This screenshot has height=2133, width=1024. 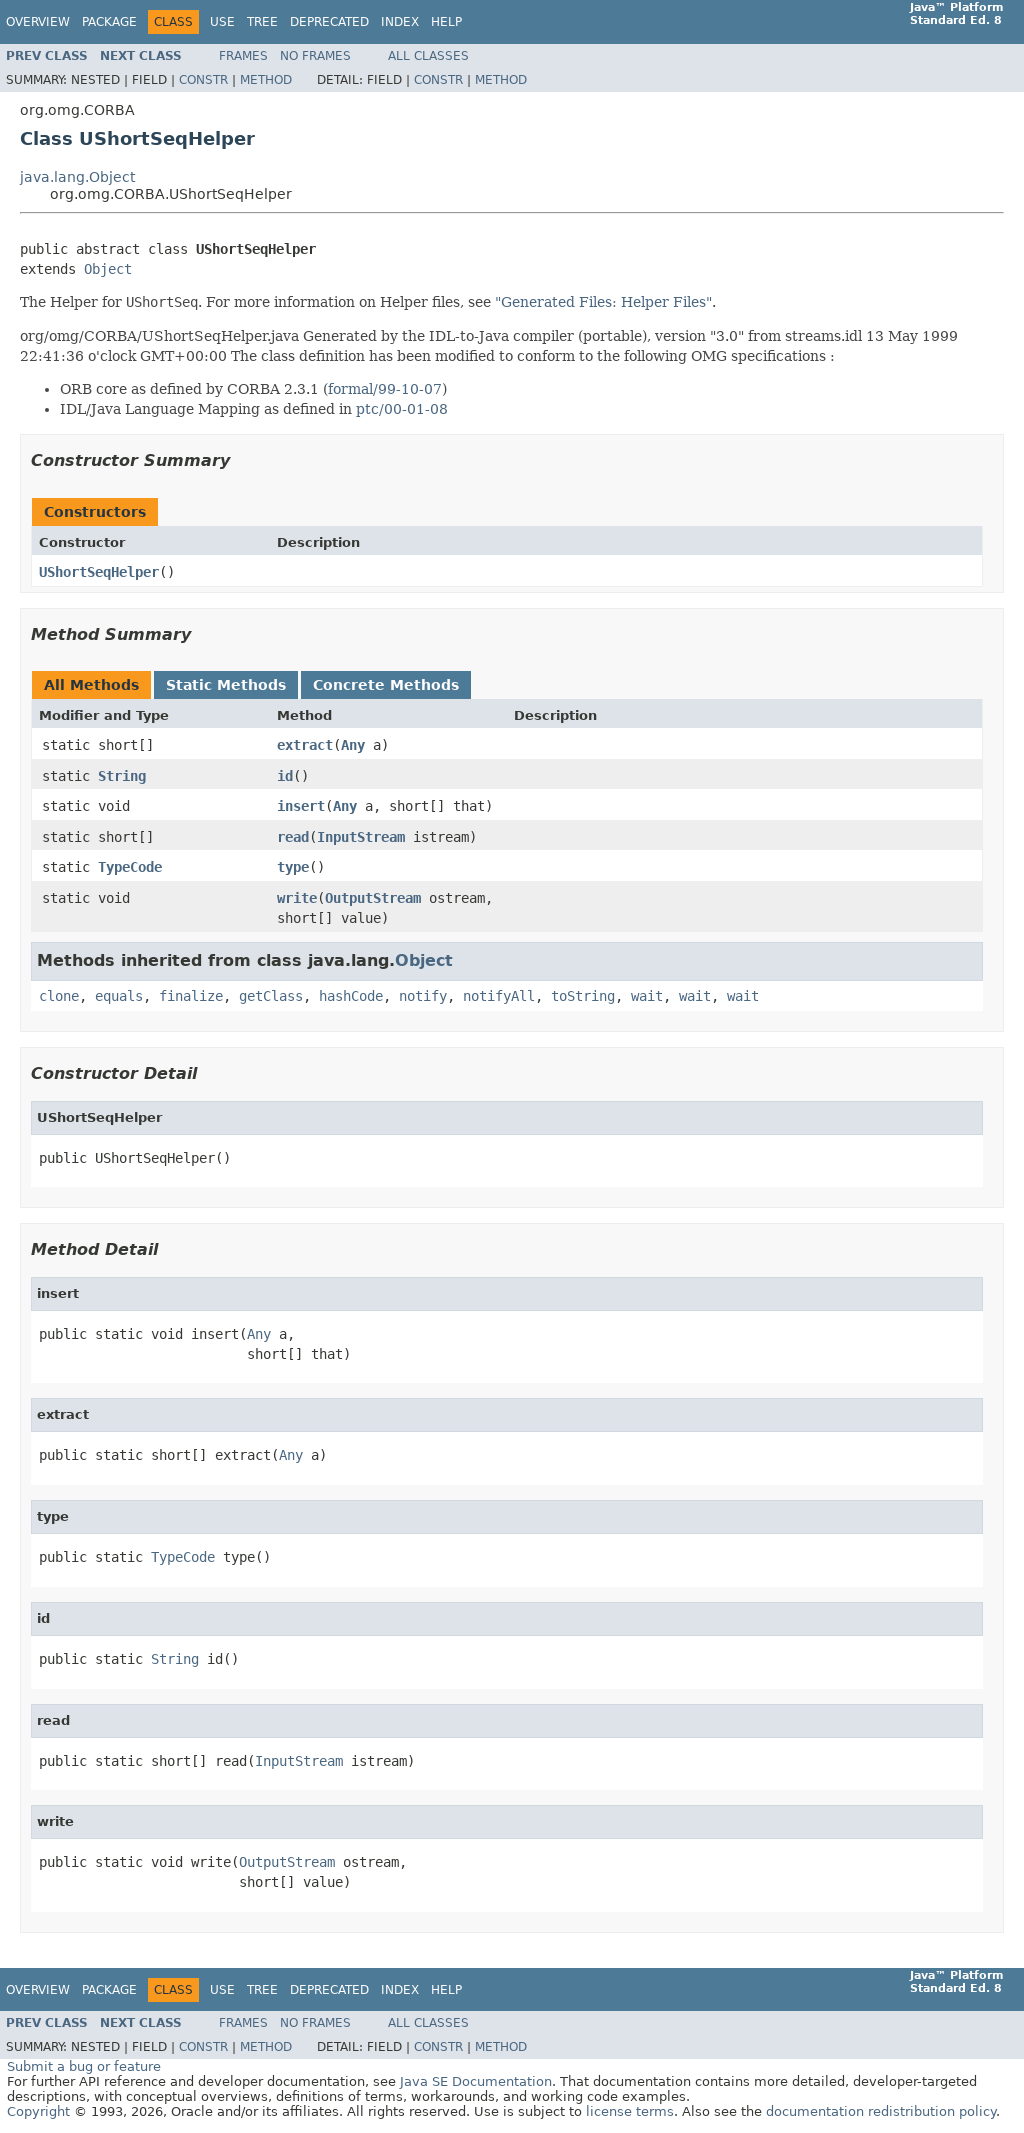 What do you see at coordinates (385, 389) in the screenshot?
I see `formal/99-10-07` at bounding box center [385, 389].